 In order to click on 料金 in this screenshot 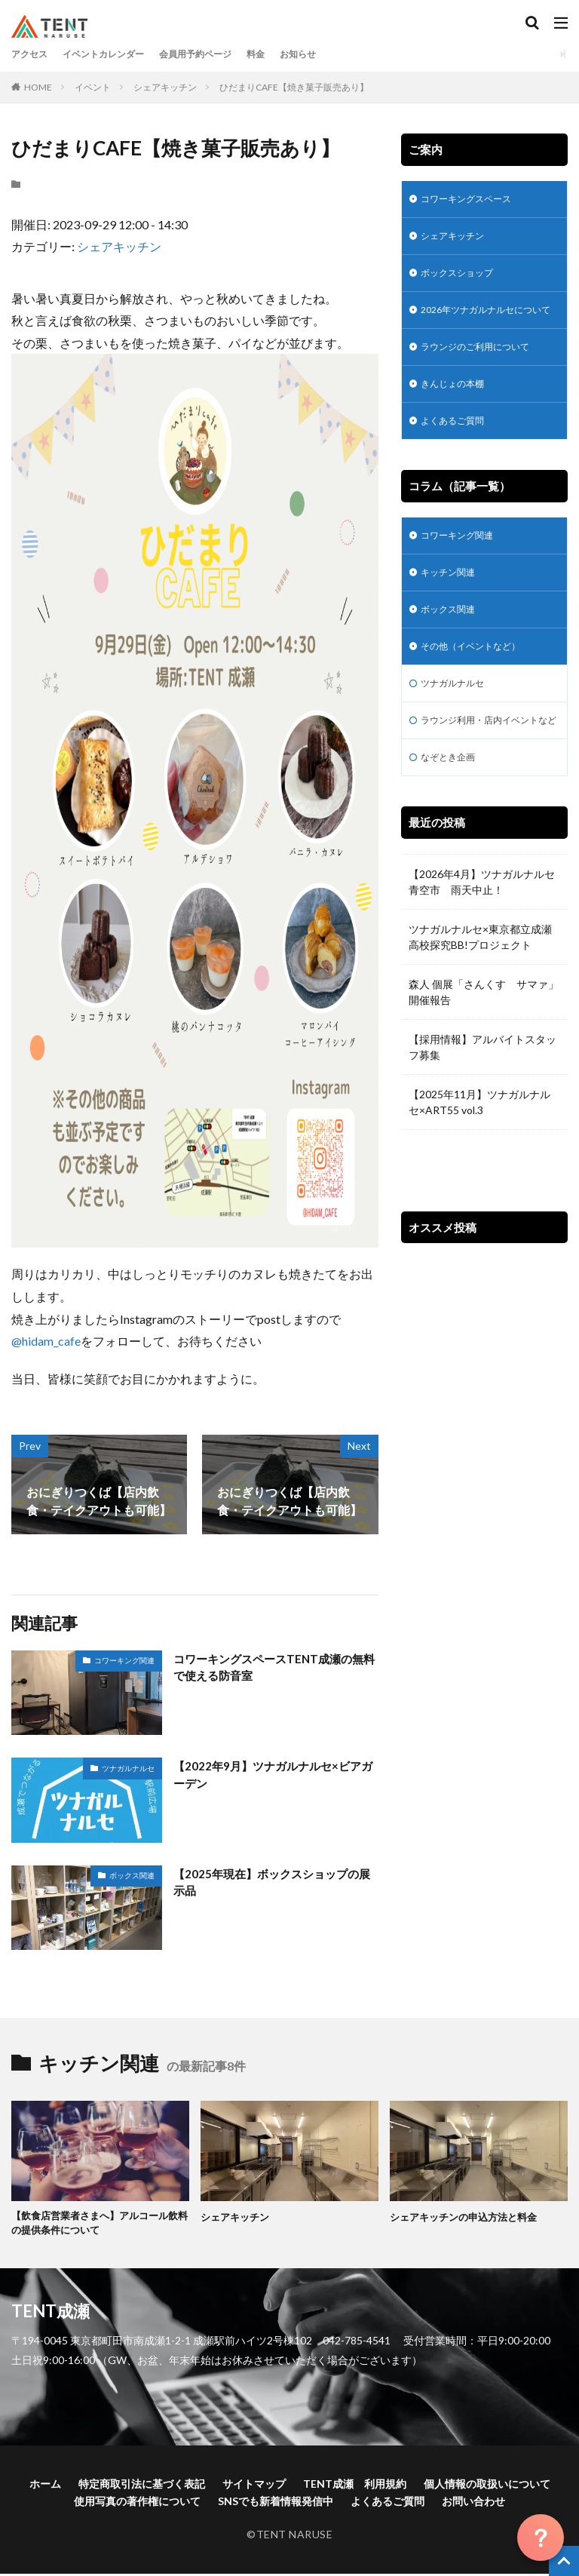, I will do `click(288, 54)`.